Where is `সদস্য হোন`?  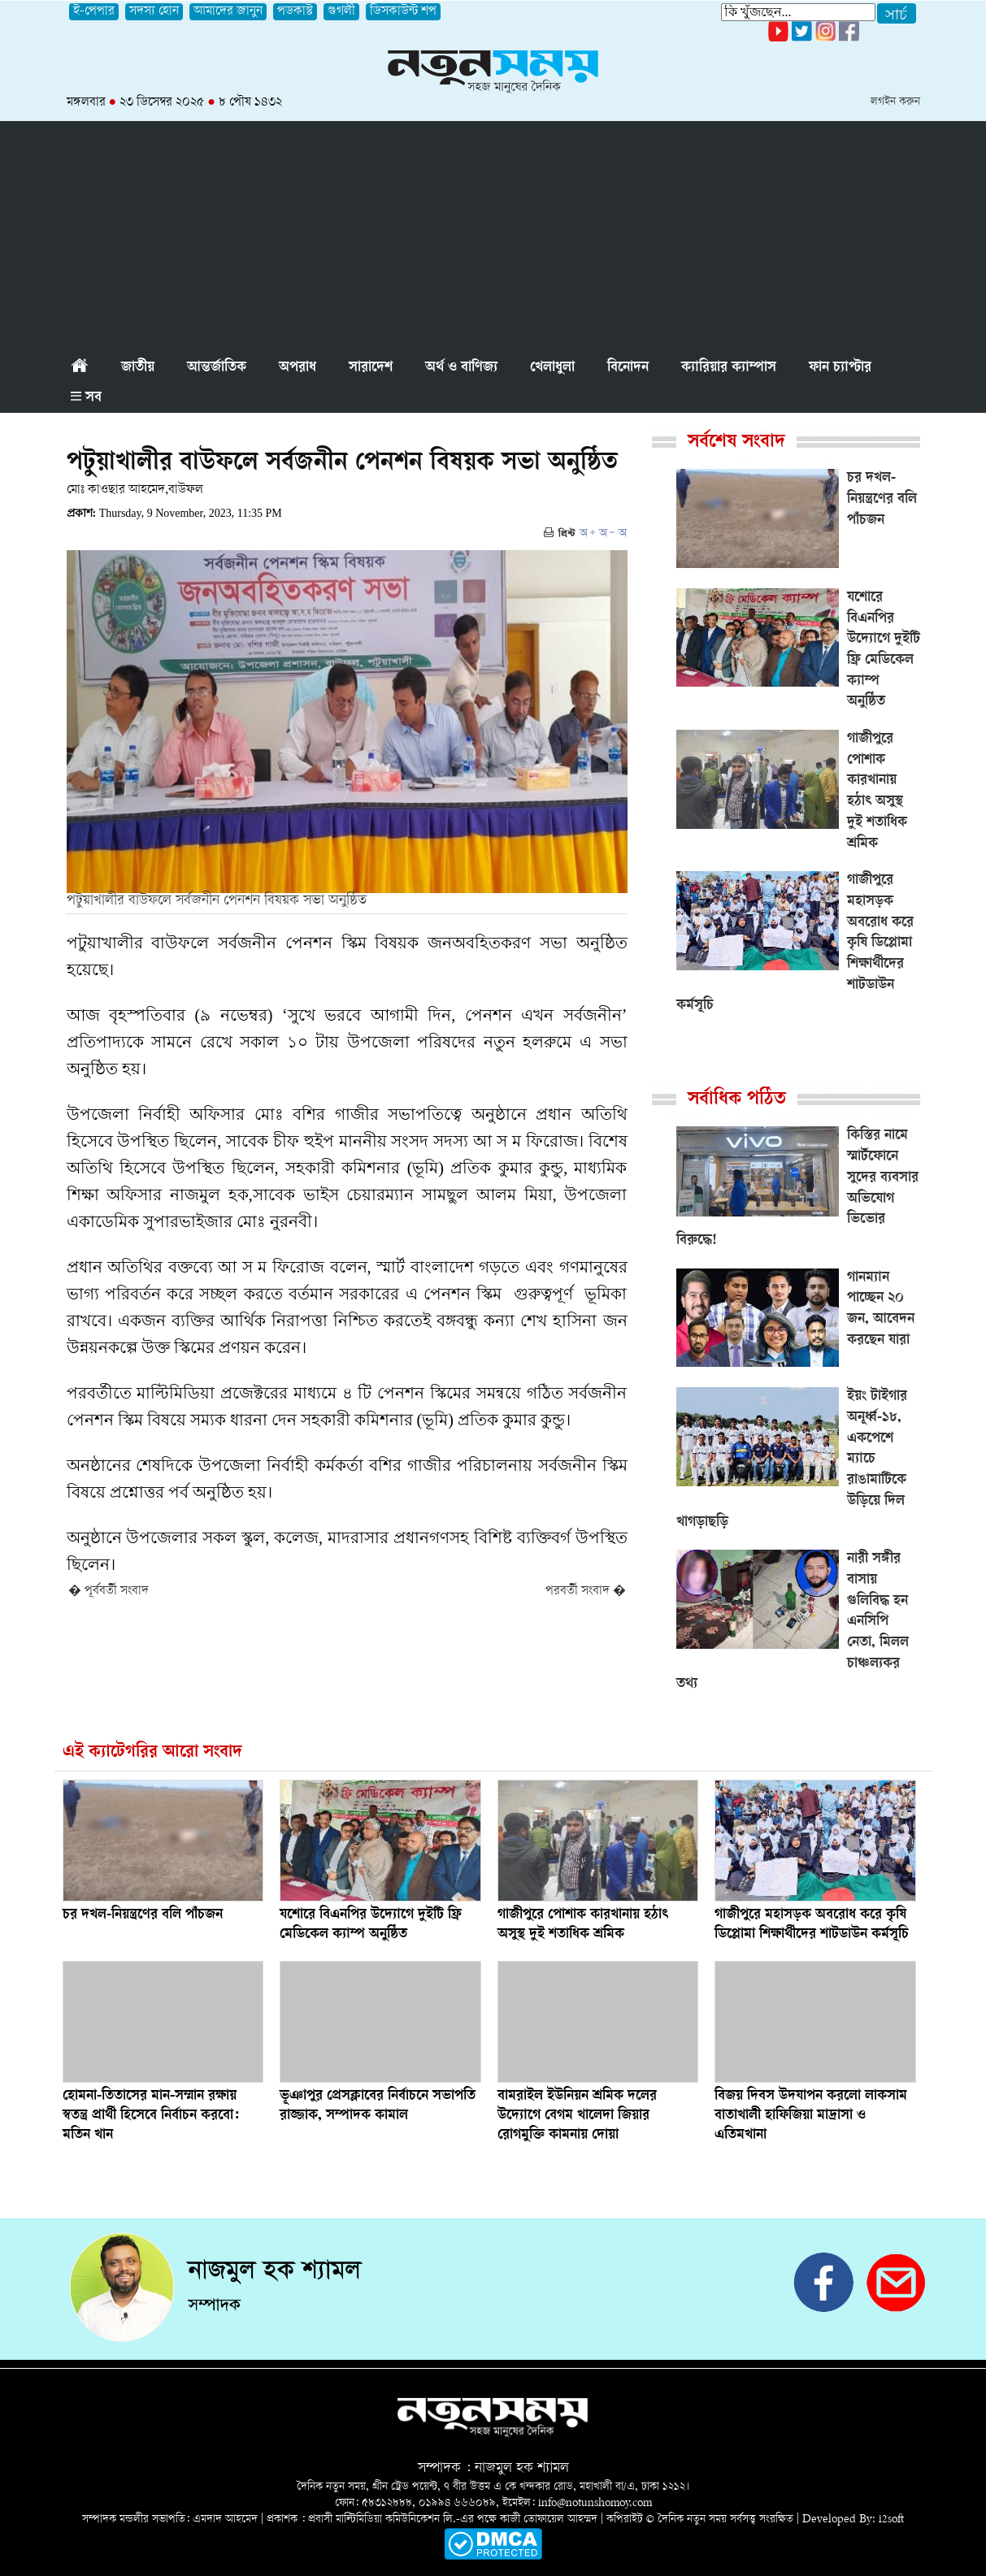
সদস্য হোন is located at coordinates (154, 12).